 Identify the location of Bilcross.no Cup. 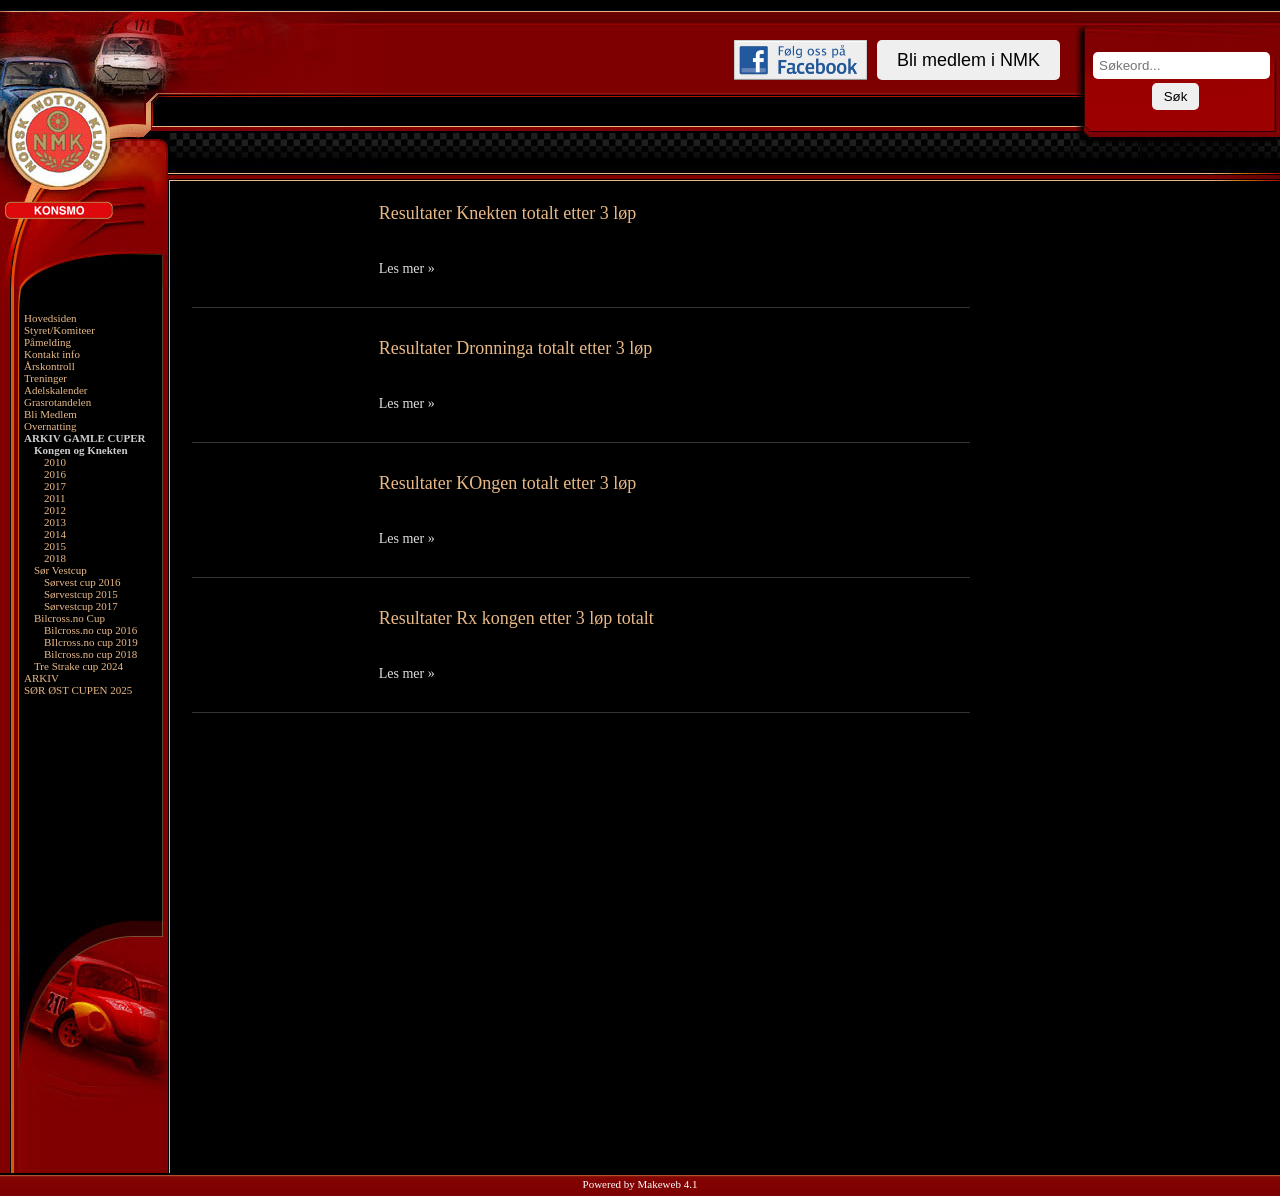
(69, 618).